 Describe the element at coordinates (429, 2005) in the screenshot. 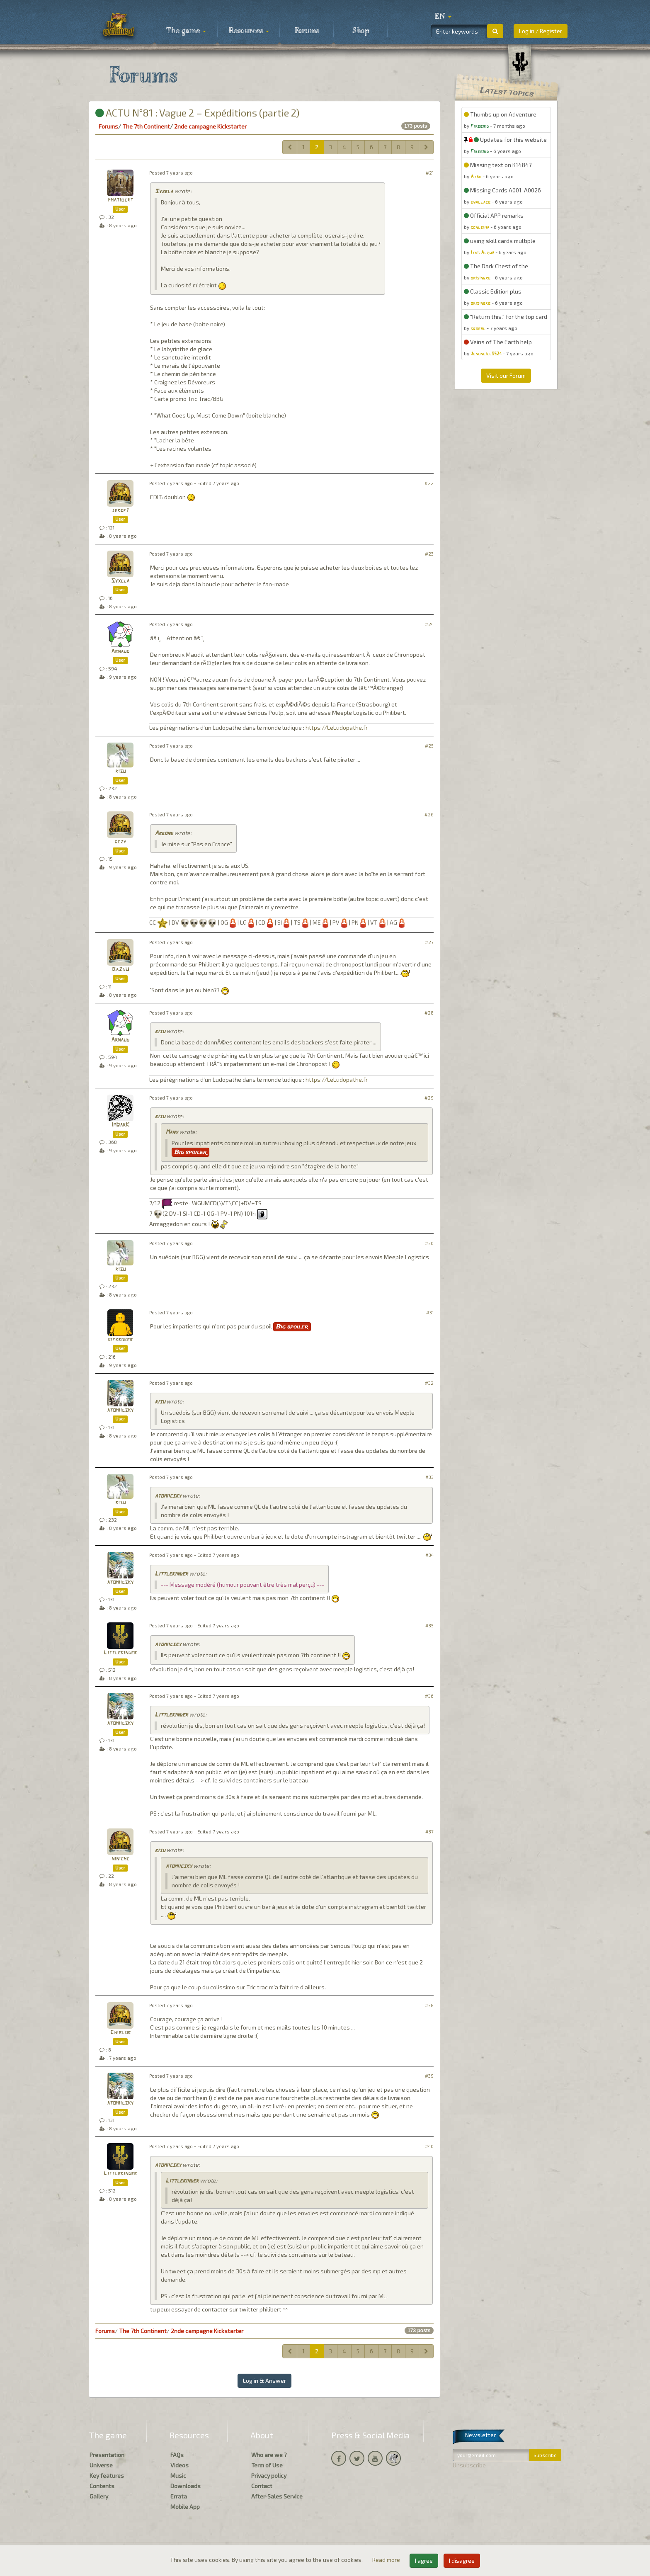

I see `#38` at that location.